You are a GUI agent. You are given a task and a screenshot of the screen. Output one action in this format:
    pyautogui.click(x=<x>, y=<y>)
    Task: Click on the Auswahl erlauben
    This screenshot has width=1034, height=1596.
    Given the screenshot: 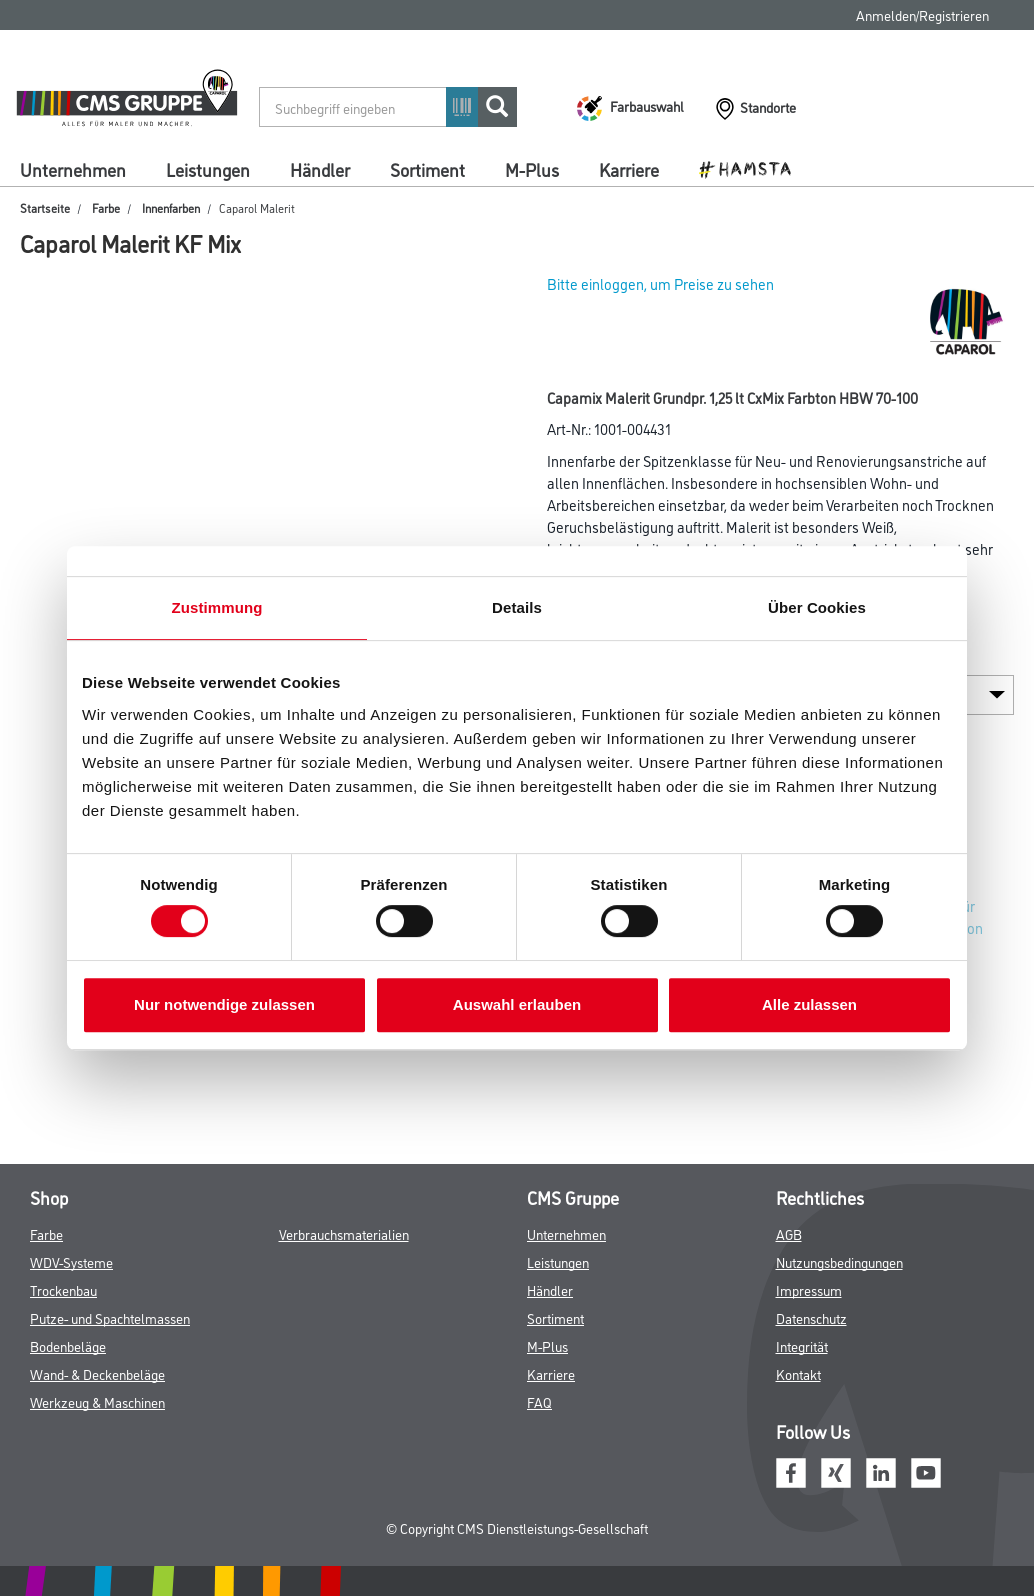 What is the action you would take?
    pyautogui.click(x=517, y=1004)
    